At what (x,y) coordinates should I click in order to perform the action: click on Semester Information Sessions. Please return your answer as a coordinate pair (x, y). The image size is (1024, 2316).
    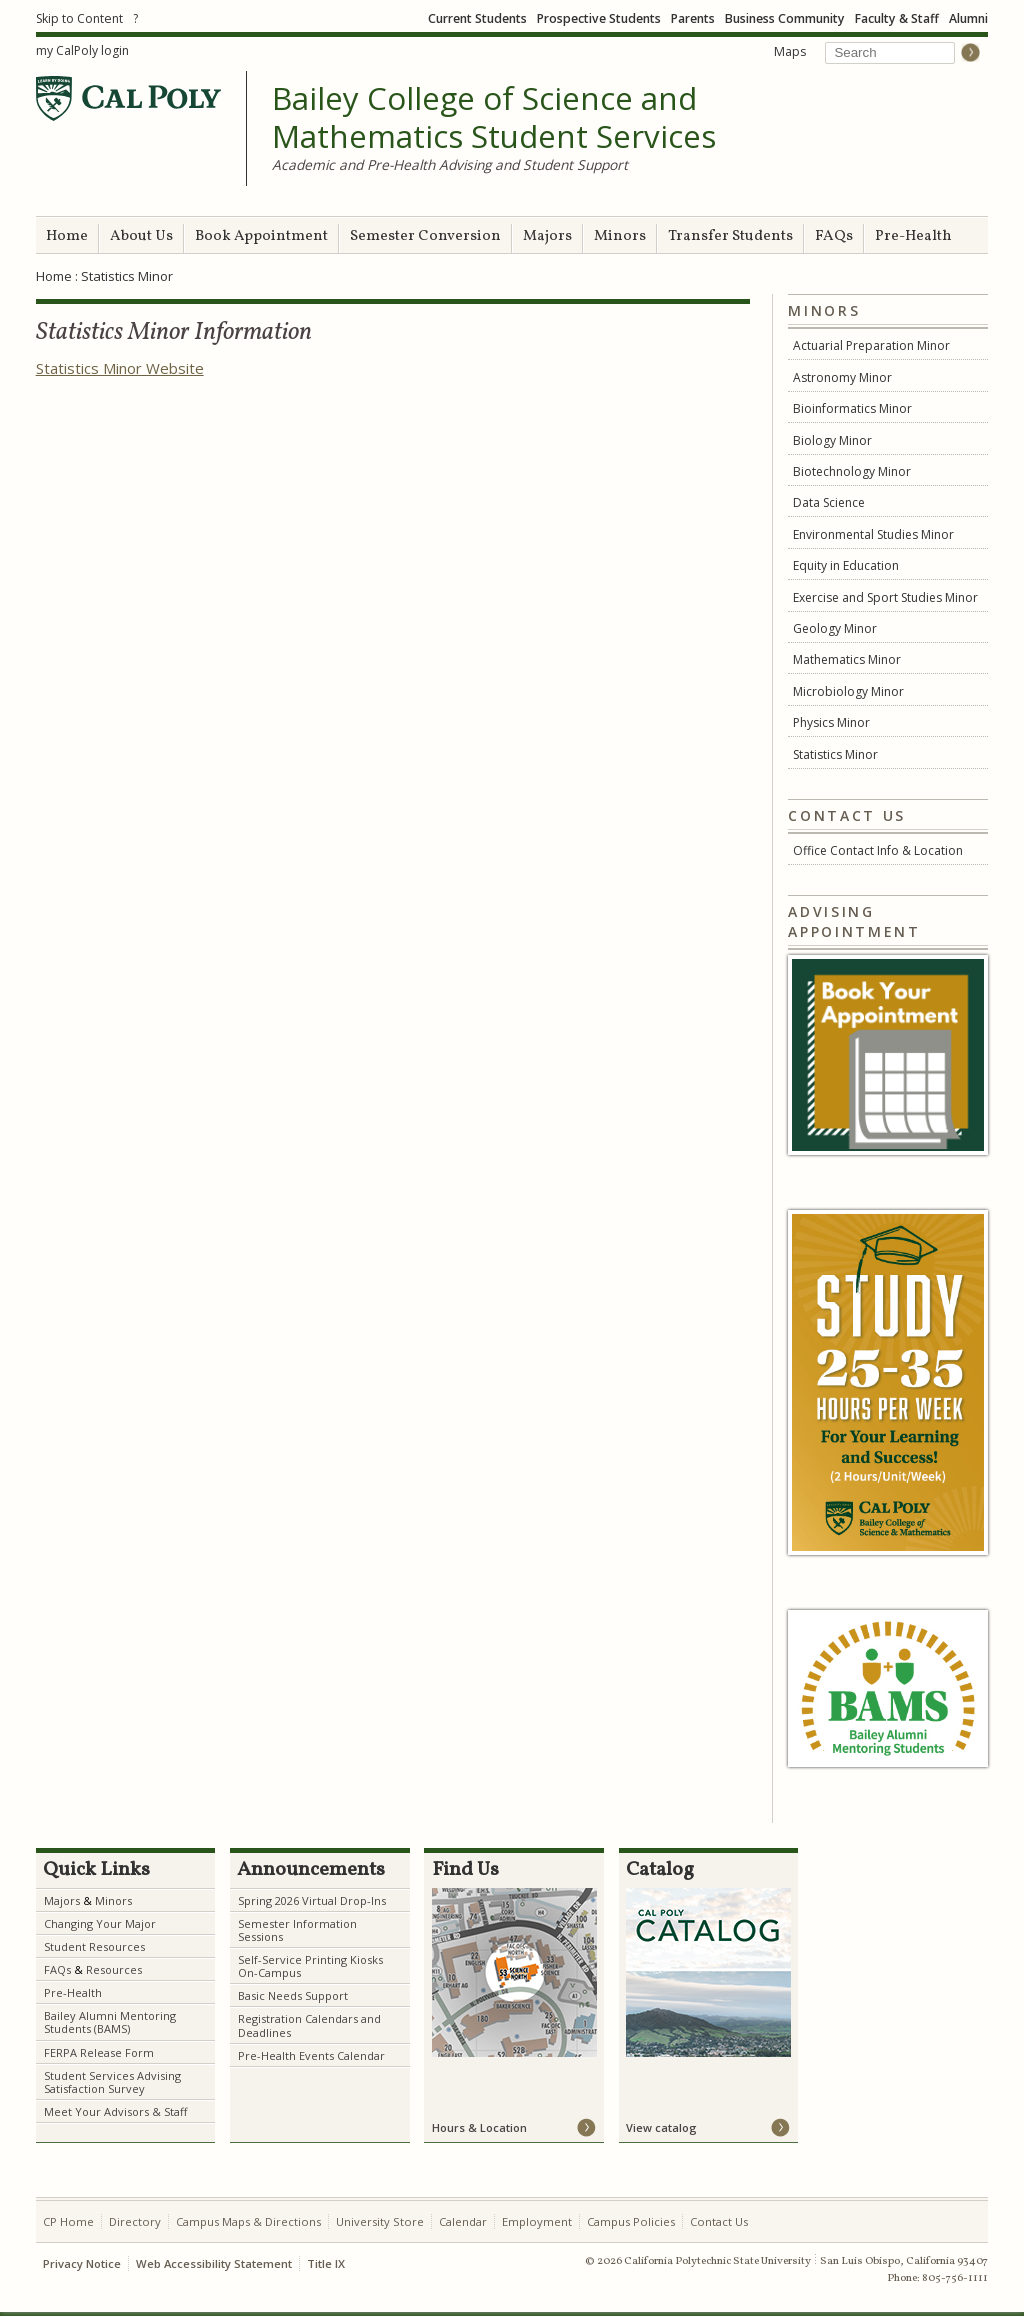
    Looking at the image, I should click on (297, 1930).